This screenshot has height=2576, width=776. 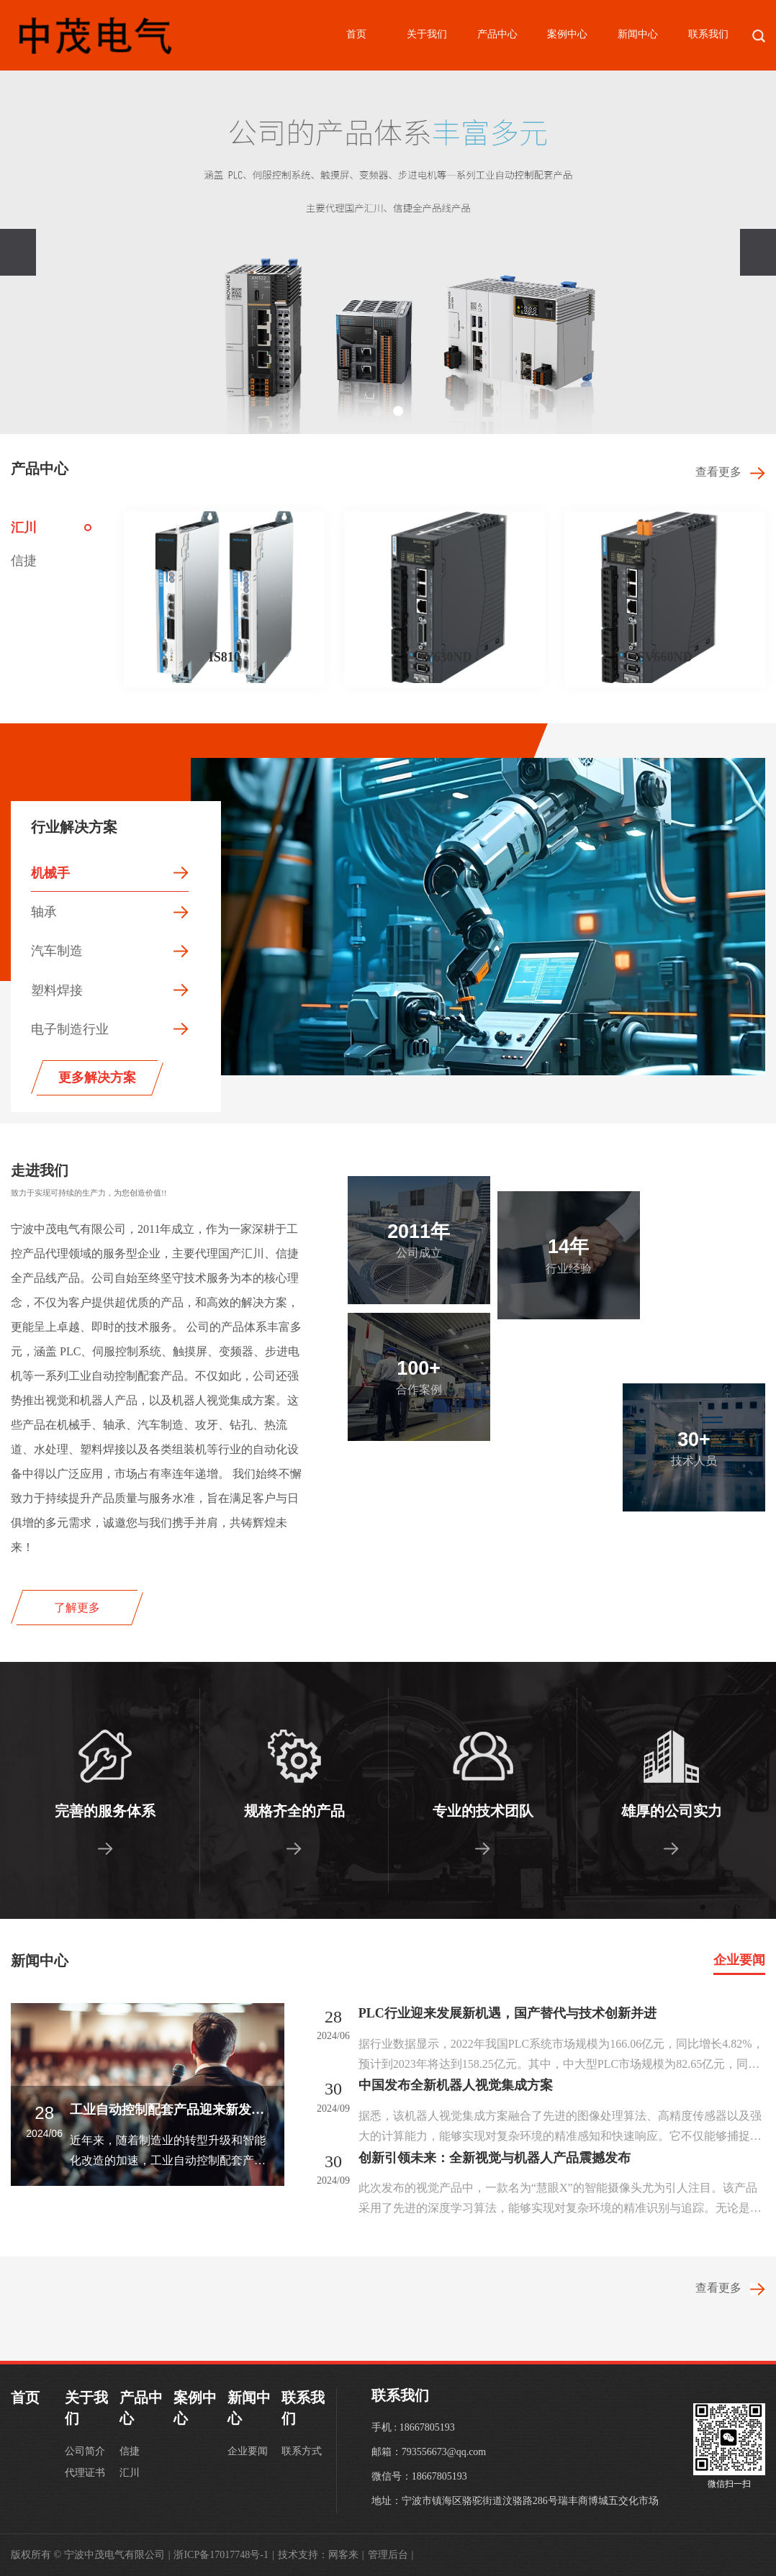 What do you see at coordinates (391, 2555) in the screenshot?
I see `管理后台` at bounding box center [391, 2555].